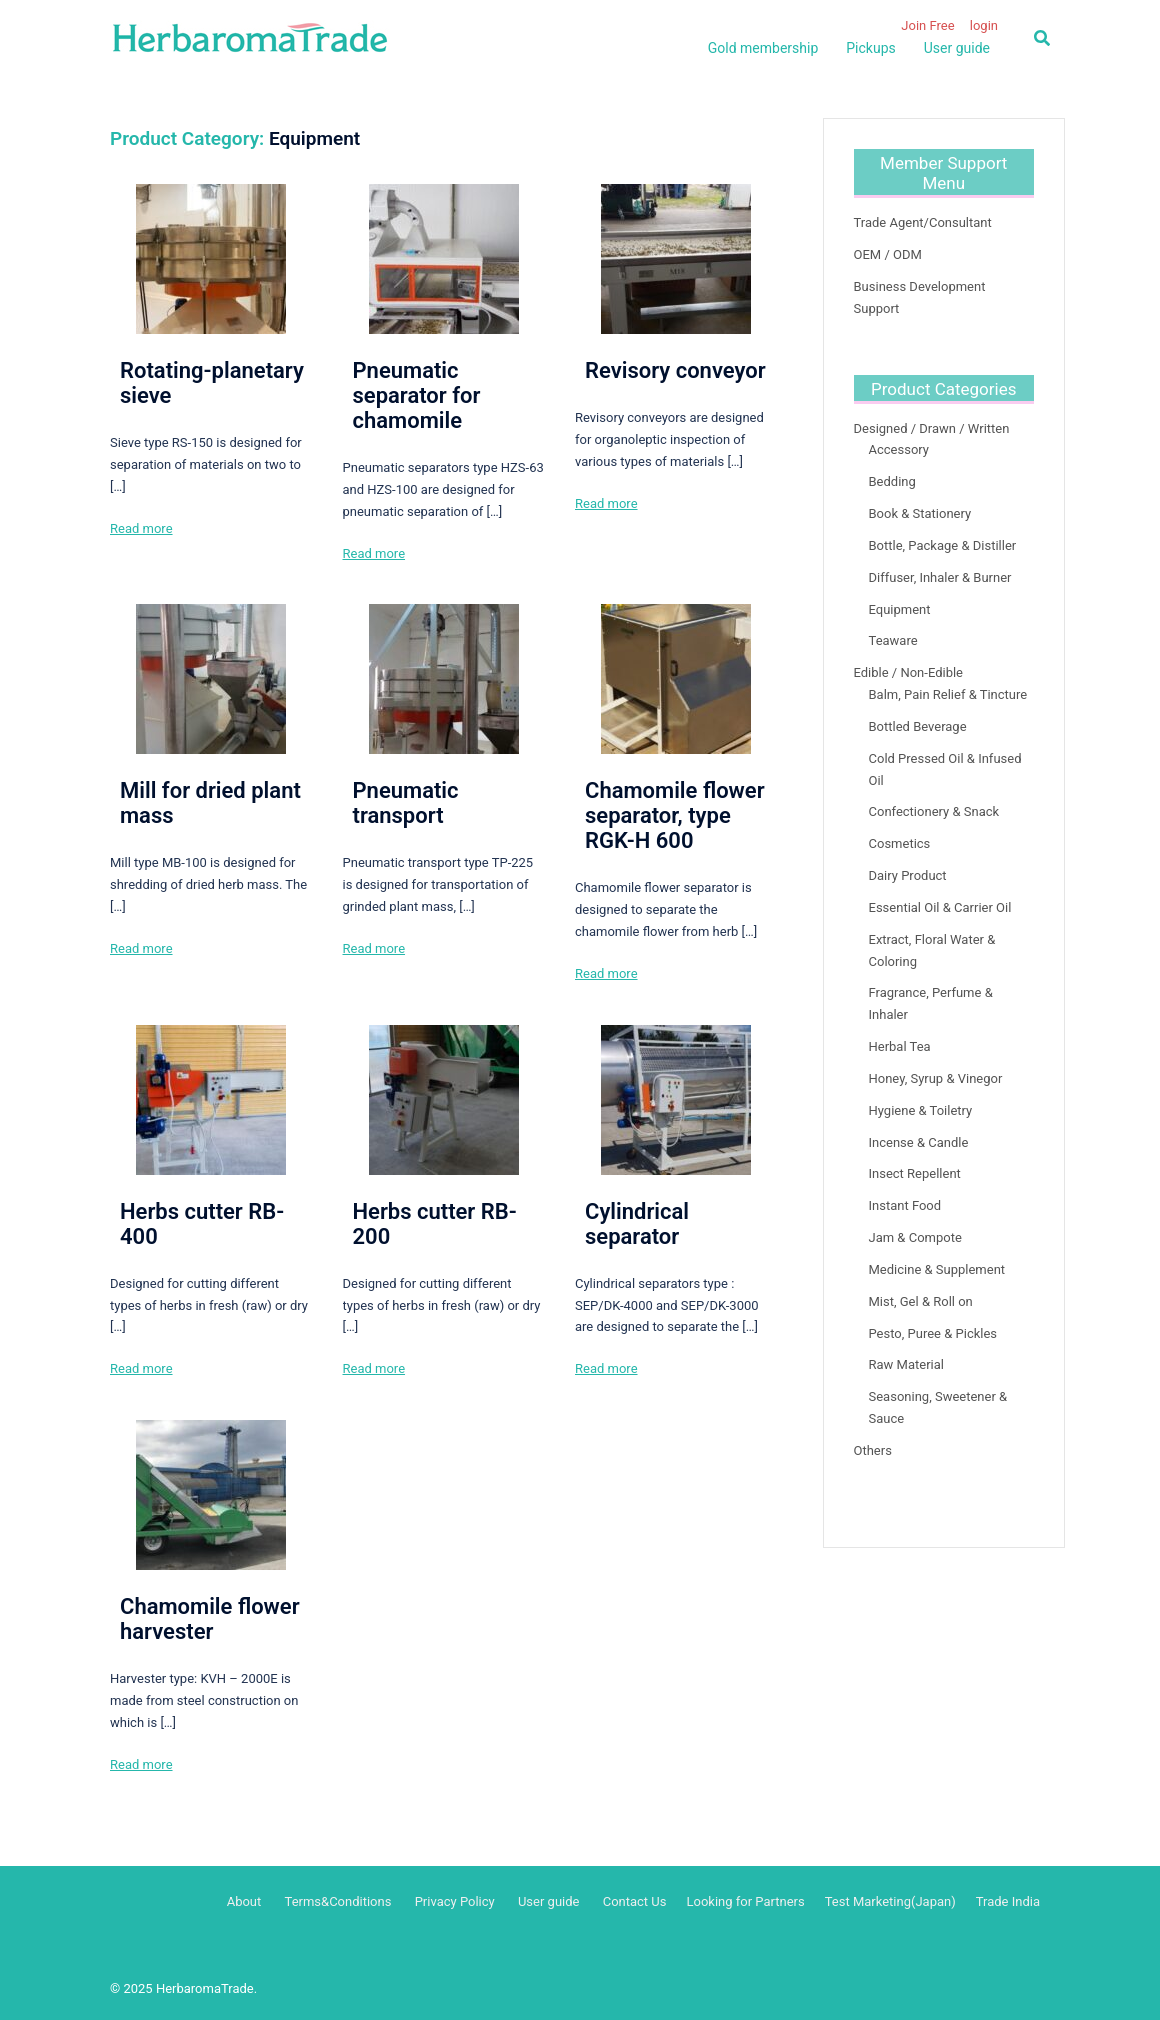 This screenshot has height=2020, width=1160. What do you see at coordinates (905, 1205) in the screenshot?
I see `Instant Food` at bounding box center [905, 1205].